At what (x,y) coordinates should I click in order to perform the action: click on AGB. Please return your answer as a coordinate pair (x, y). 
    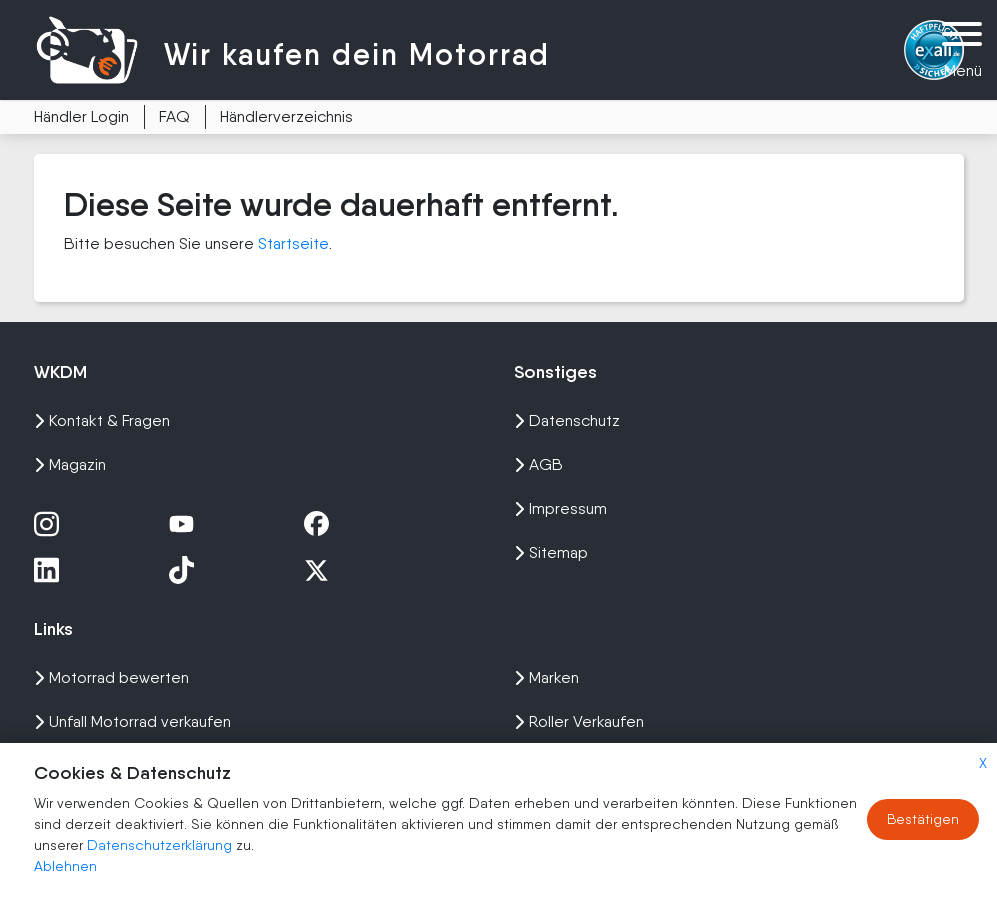
    Looking at the image, I should click on (538, 464).